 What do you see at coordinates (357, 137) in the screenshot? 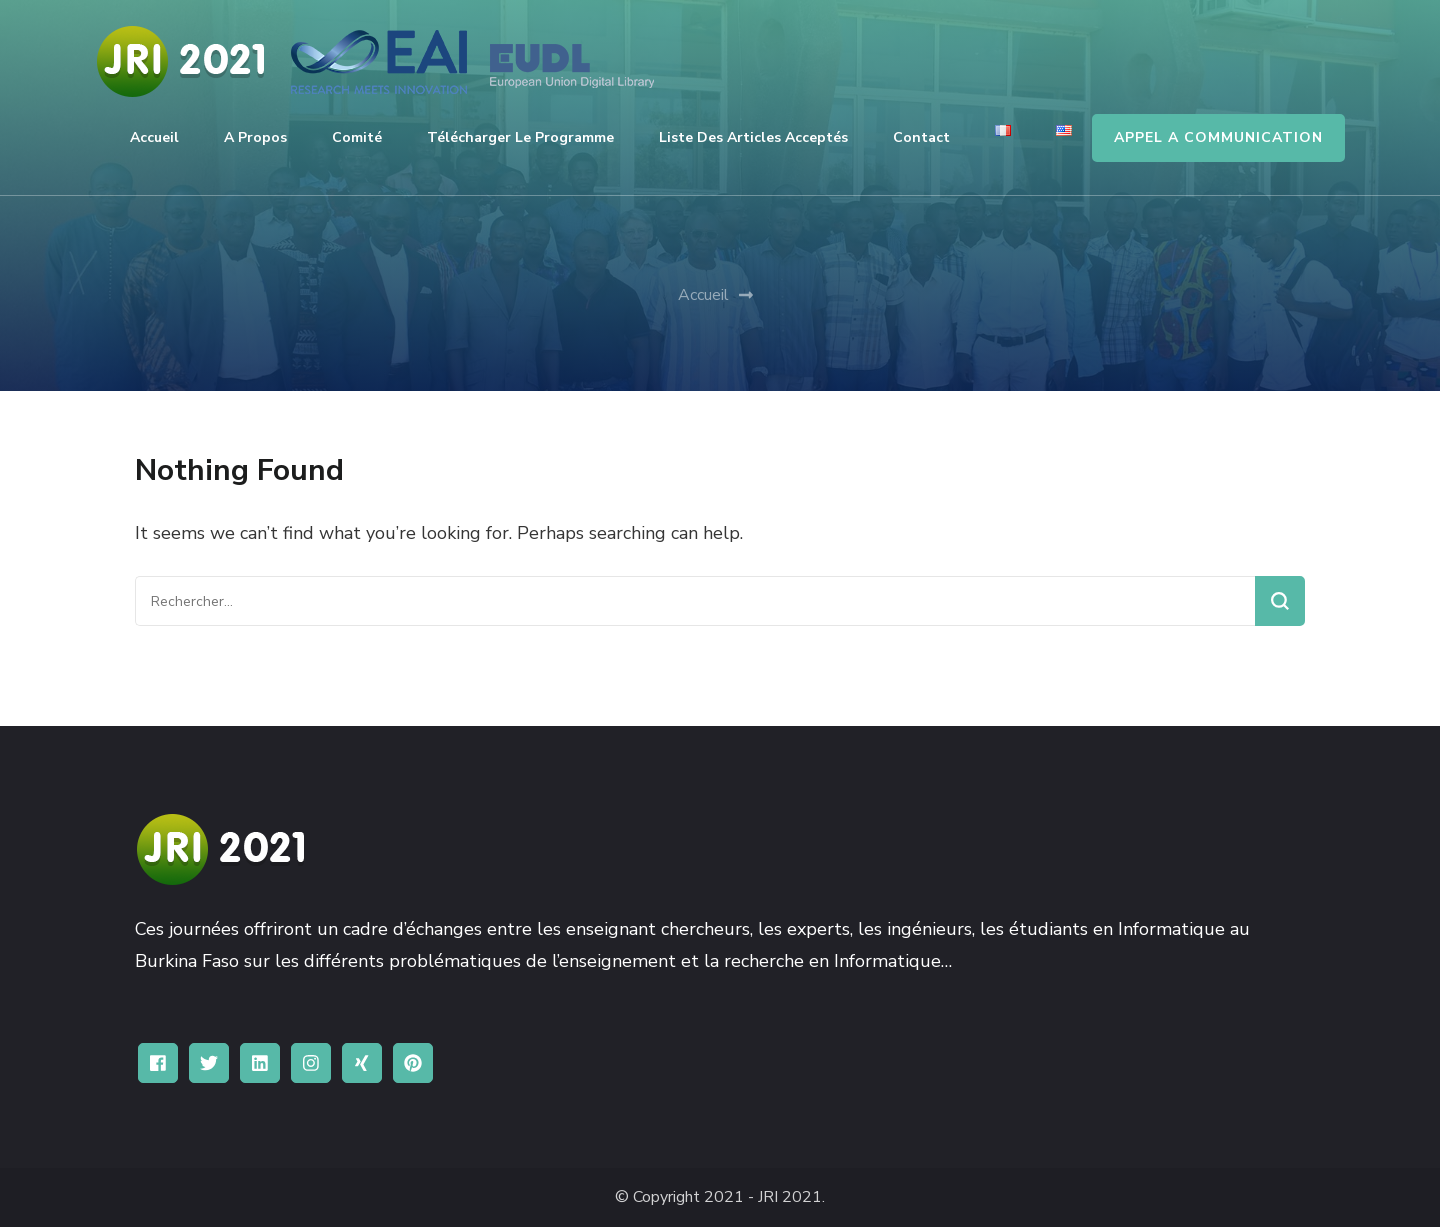
I see `Comité` at bounding box center [357, 137].